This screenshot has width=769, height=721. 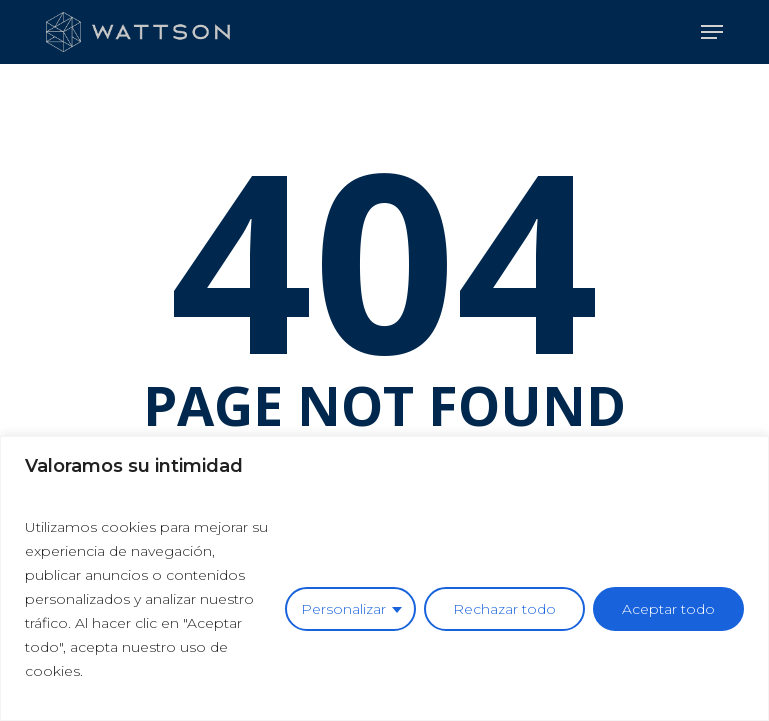 What do you see at coordinates (712, 32) in the screenshot?
I see `[button]` at bounding box center [712, 32].